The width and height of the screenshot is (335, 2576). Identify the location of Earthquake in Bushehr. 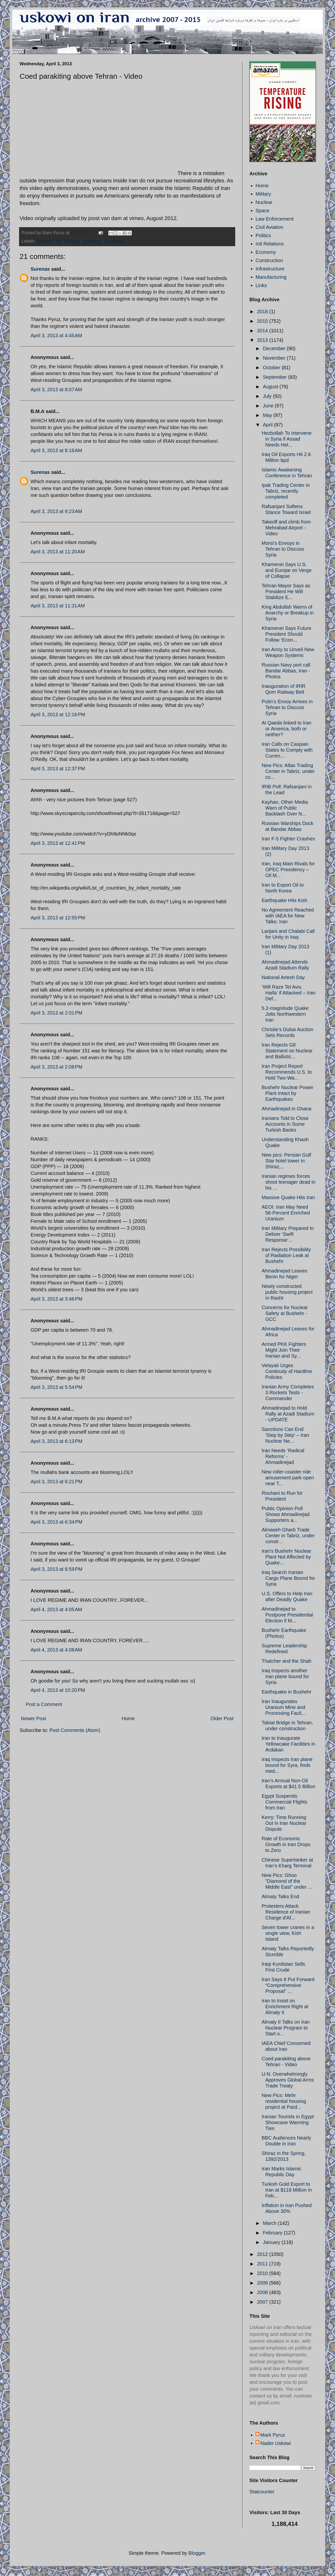
(286, 1692).